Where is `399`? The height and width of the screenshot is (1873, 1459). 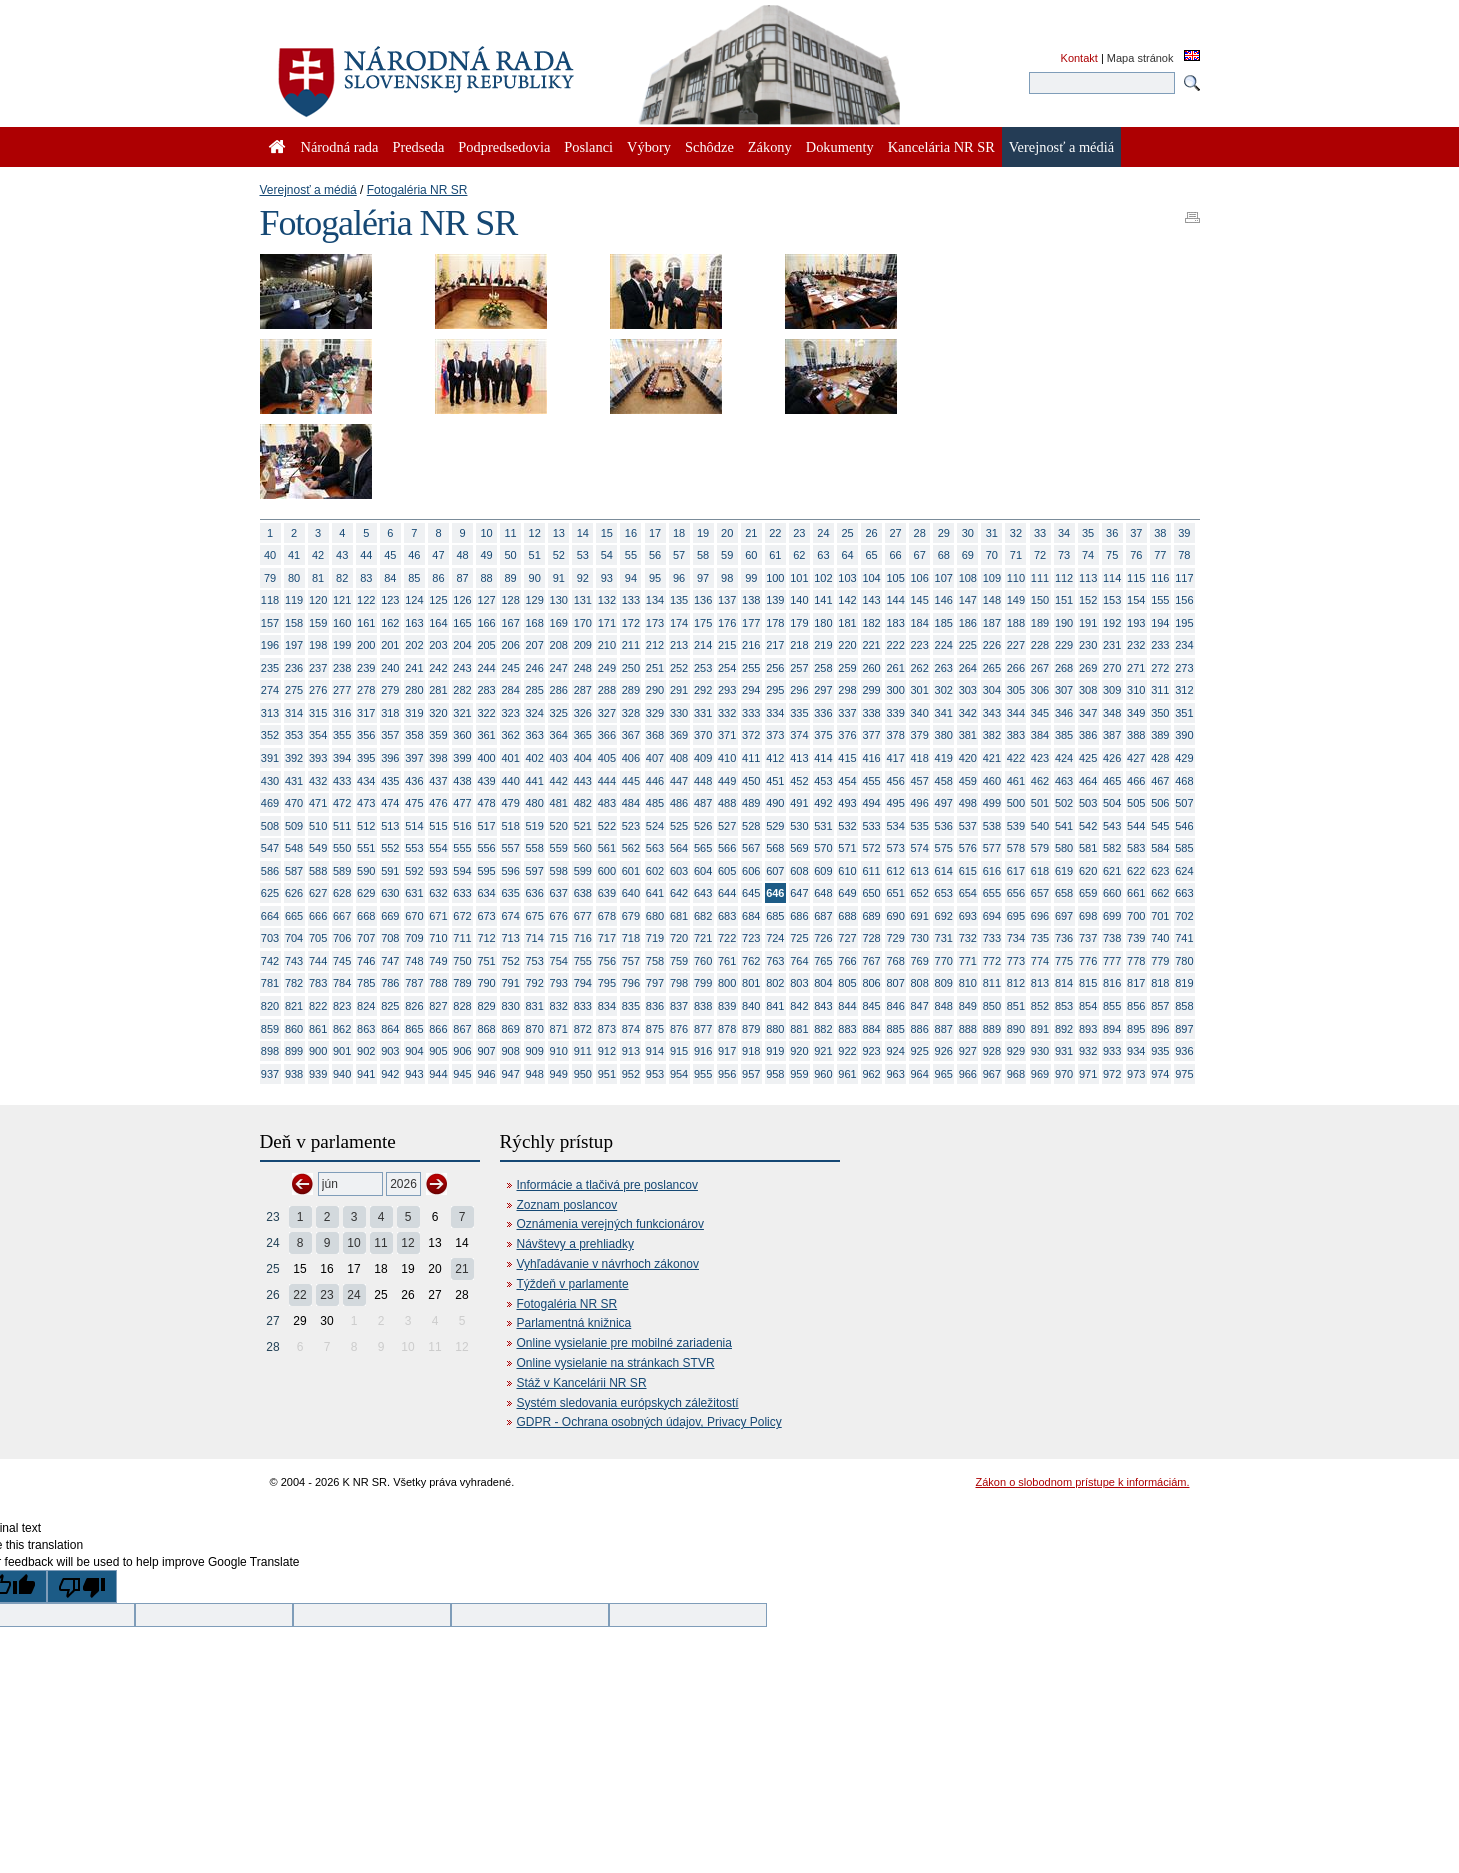 399 is located at coordinates (462, 758).